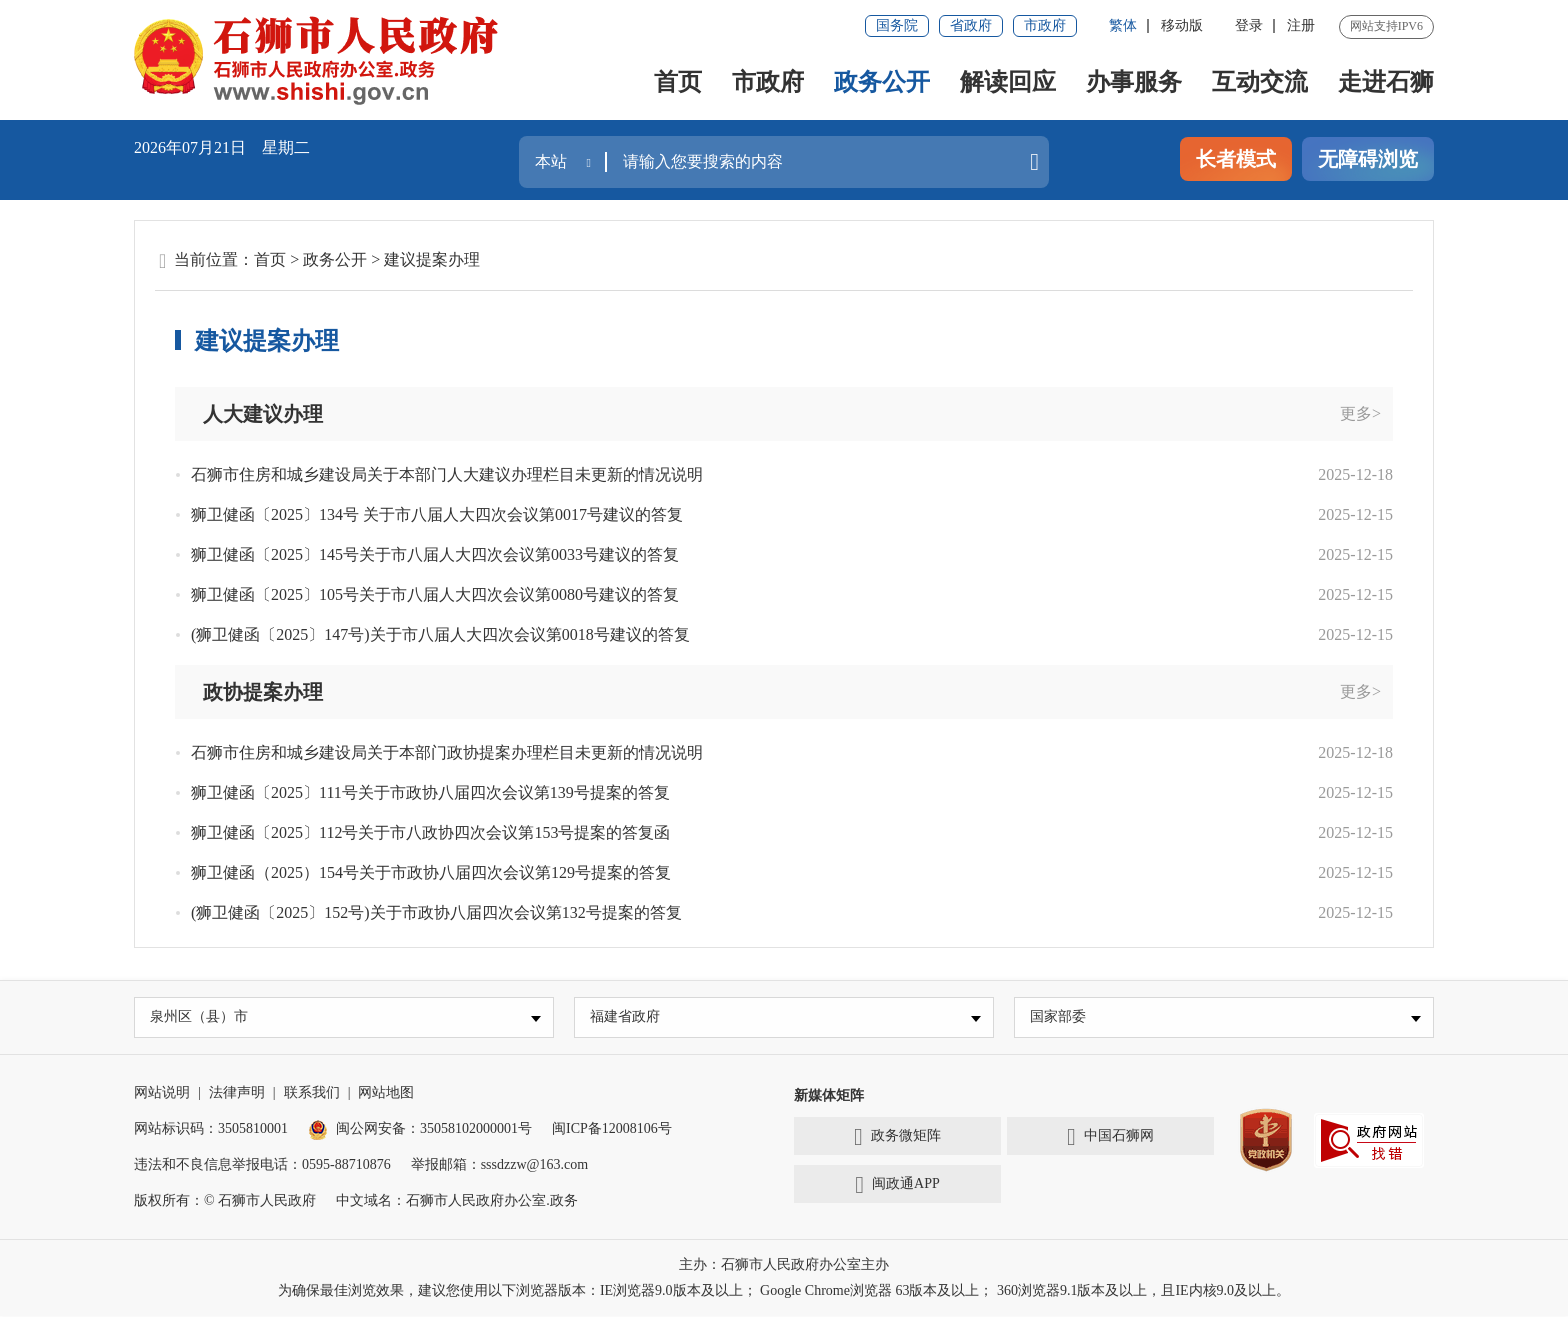 This screenshot has height=1317, width=1568. What do you see at coordinates (1386, 82) in the screenshot?
I see `走进石狮` at bounding box center [1386, 82].